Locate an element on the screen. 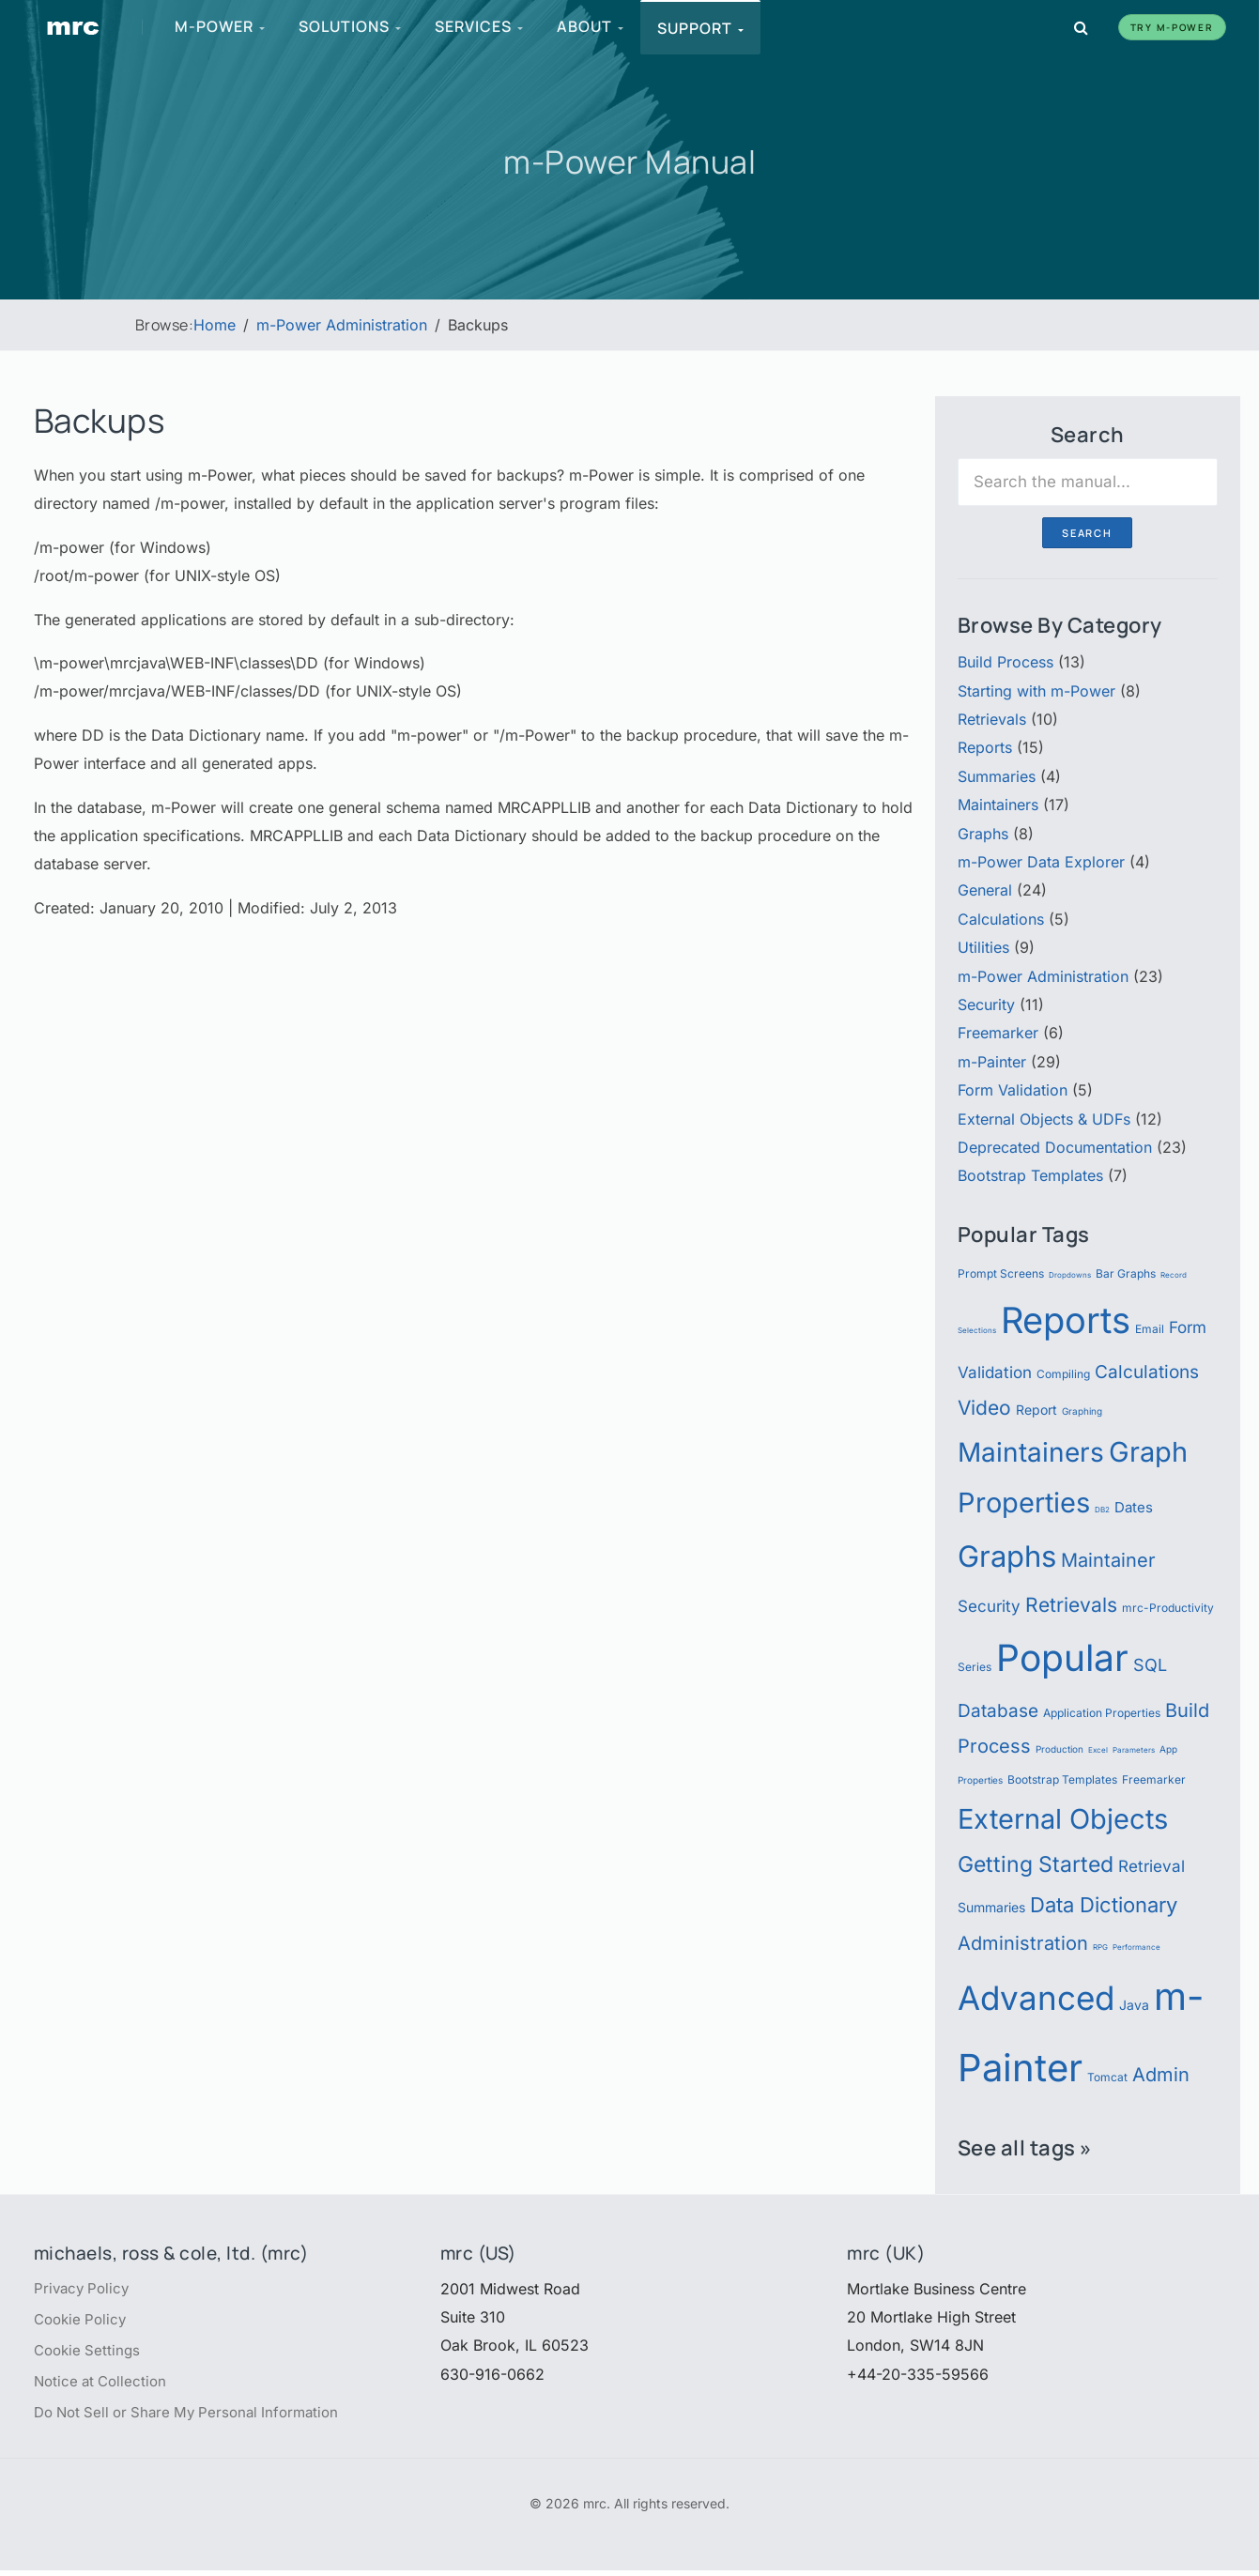 This screenshot has height=2576, width=1259. Administration [Administration (12 items)] is located at coordinates (1023, 1943).